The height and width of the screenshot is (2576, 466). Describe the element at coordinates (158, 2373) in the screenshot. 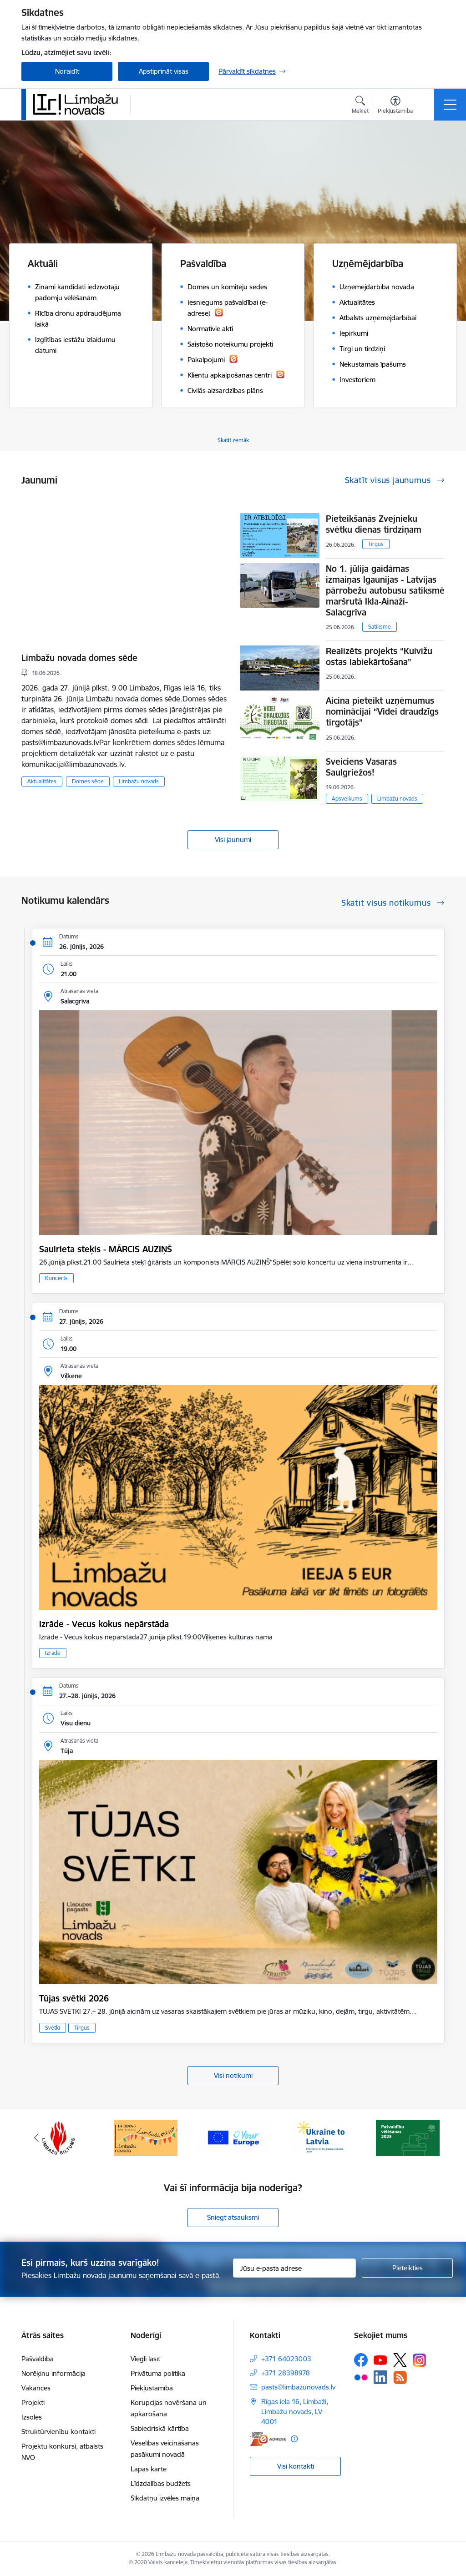

I see `Privātuma politika` at that location.